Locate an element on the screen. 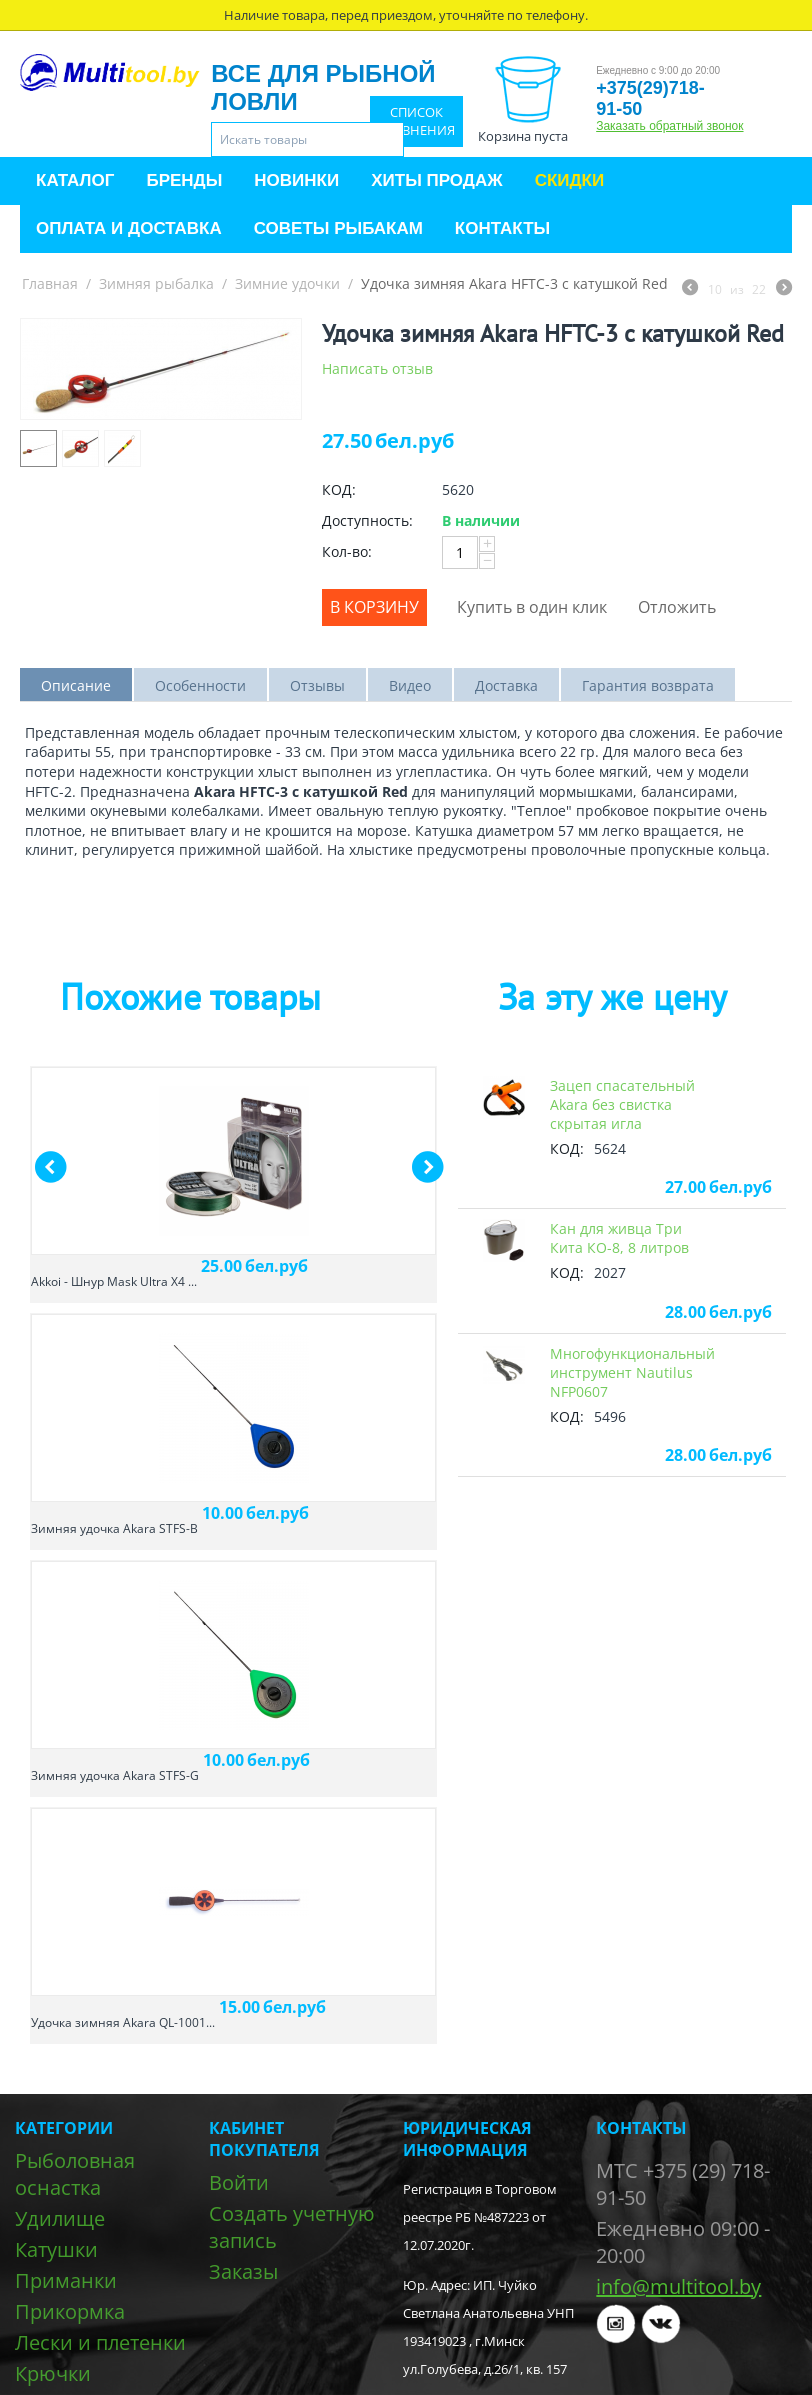 Image resolution: width=812 pixels, height=2395 pixels. Многофункциональный инструмент Nautilus NFP0607 is located at coordinates (632, 1372).